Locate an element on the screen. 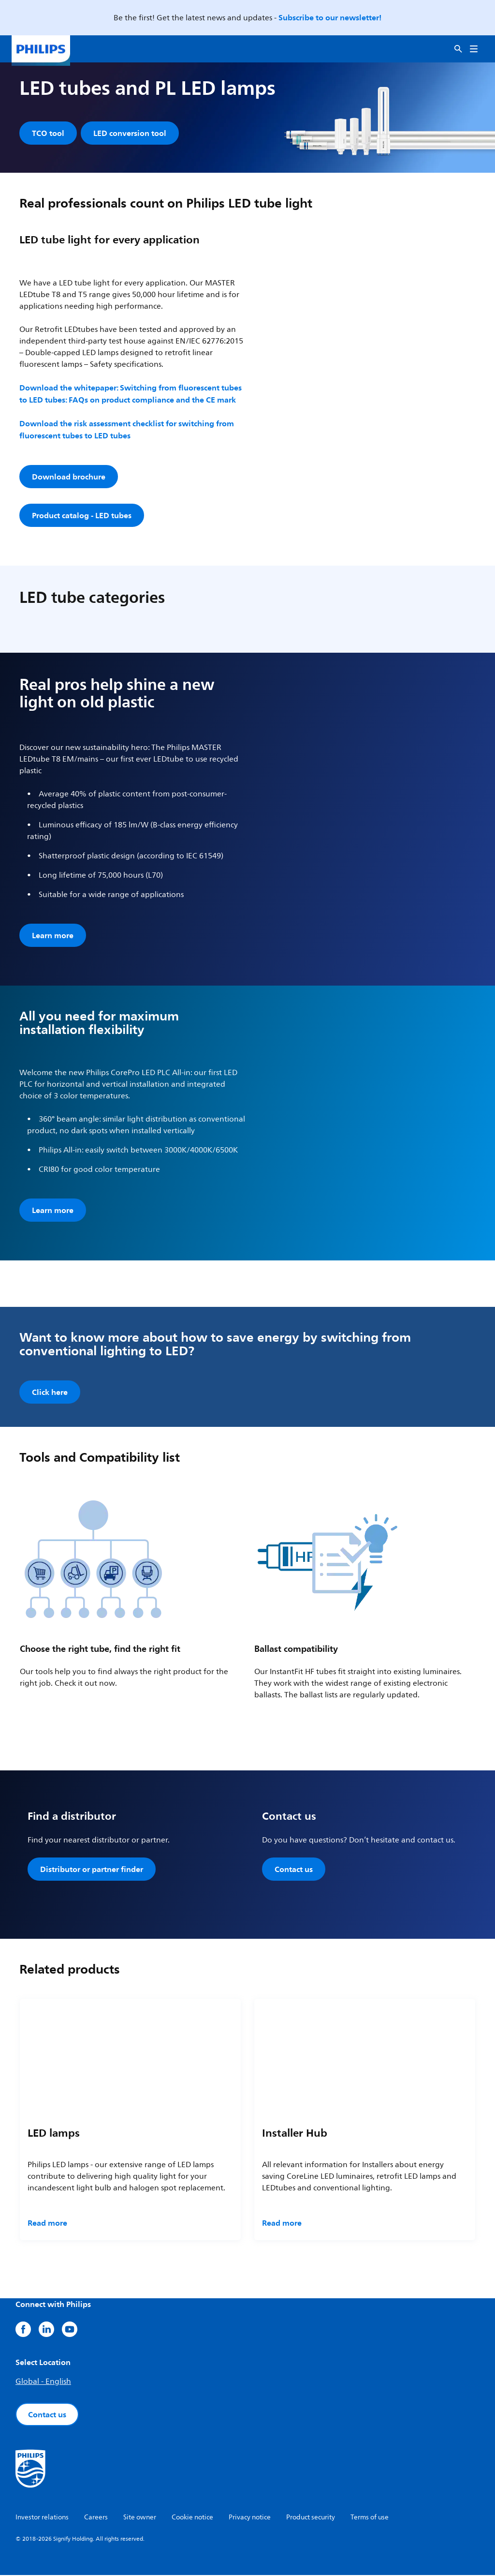  Download brochure is located at coordinates (68, 477).